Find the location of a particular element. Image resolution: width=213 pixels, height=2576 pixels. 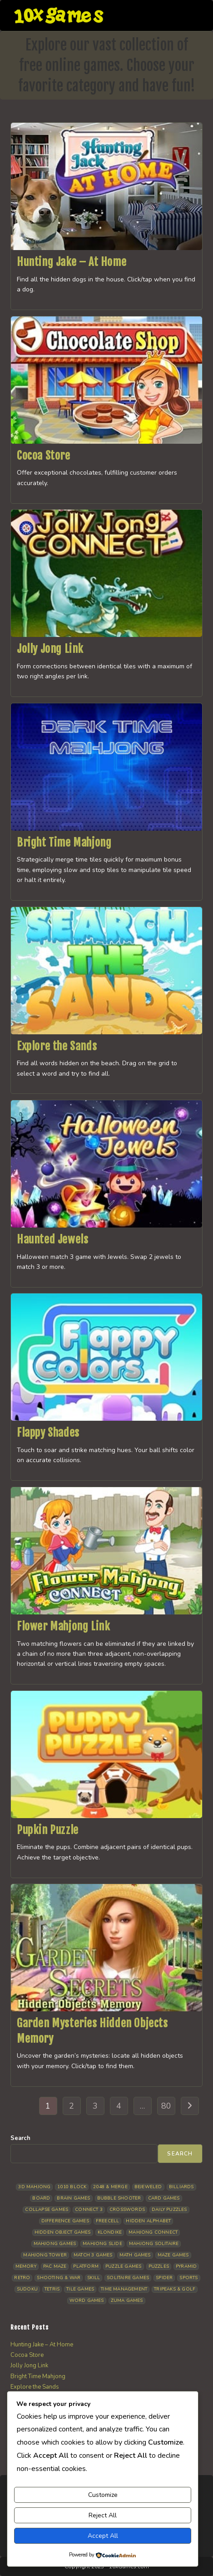

Bubble Shooter [Bubble Shooter (30 items)] is located at coordinates (119, 2198).